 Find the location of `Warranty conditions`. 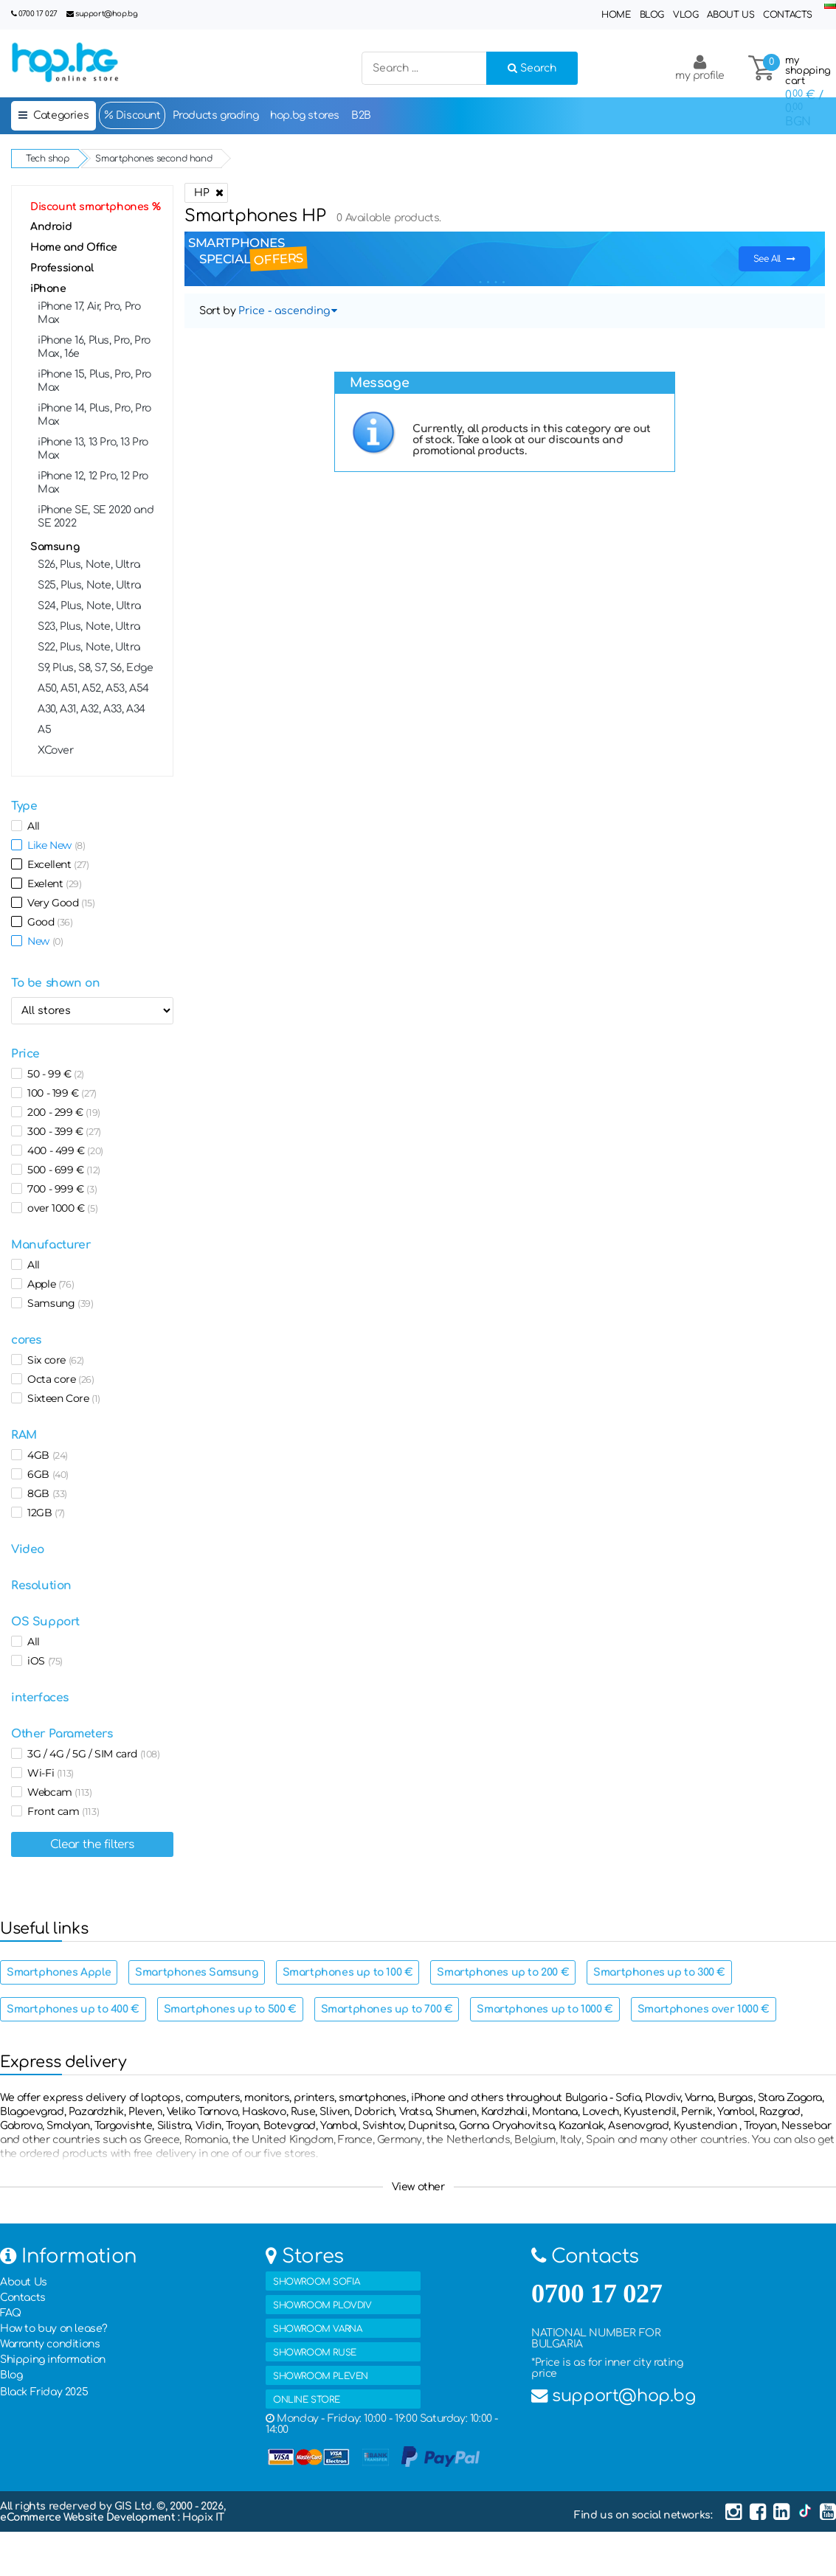

Warranty conditions is located at coordinates (50, 2344).